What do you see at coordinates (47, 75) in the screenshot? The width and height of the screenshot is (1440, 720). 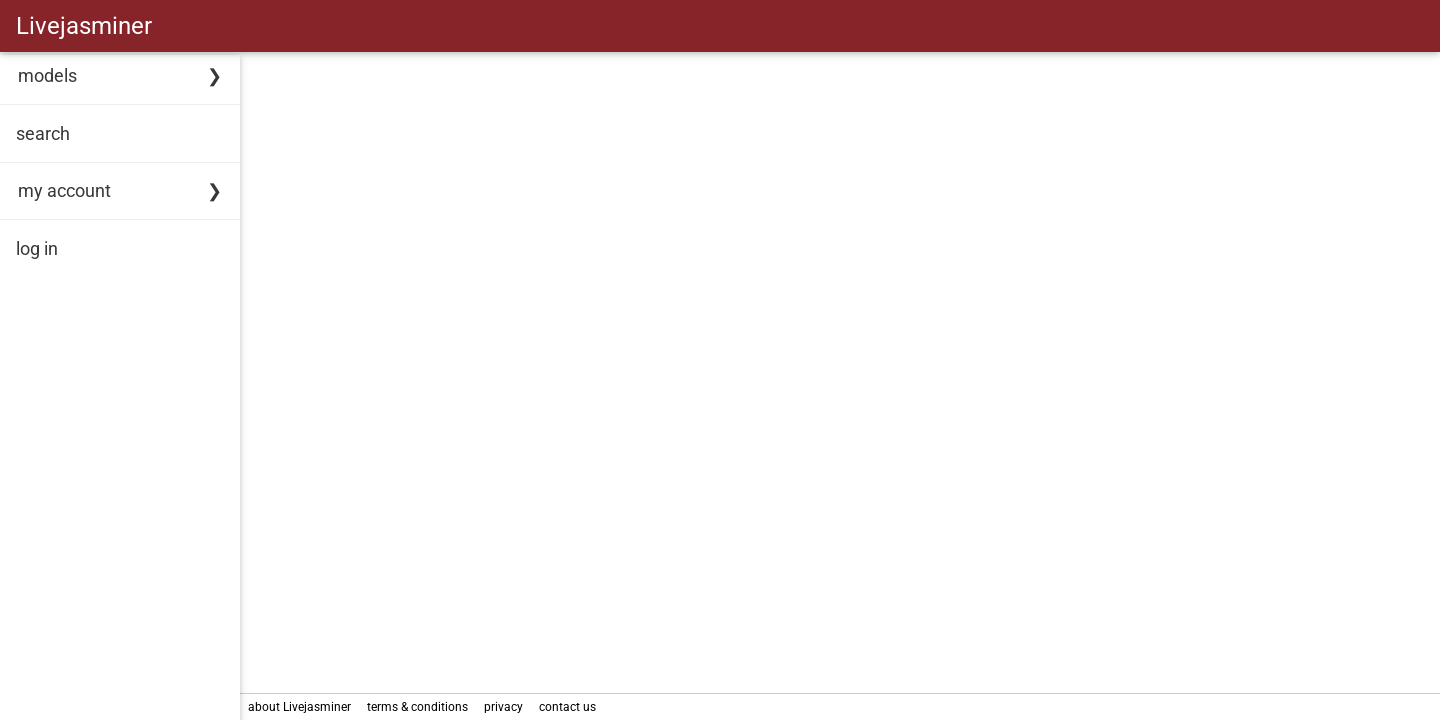 I see `models` at bounding box center [47, 75].